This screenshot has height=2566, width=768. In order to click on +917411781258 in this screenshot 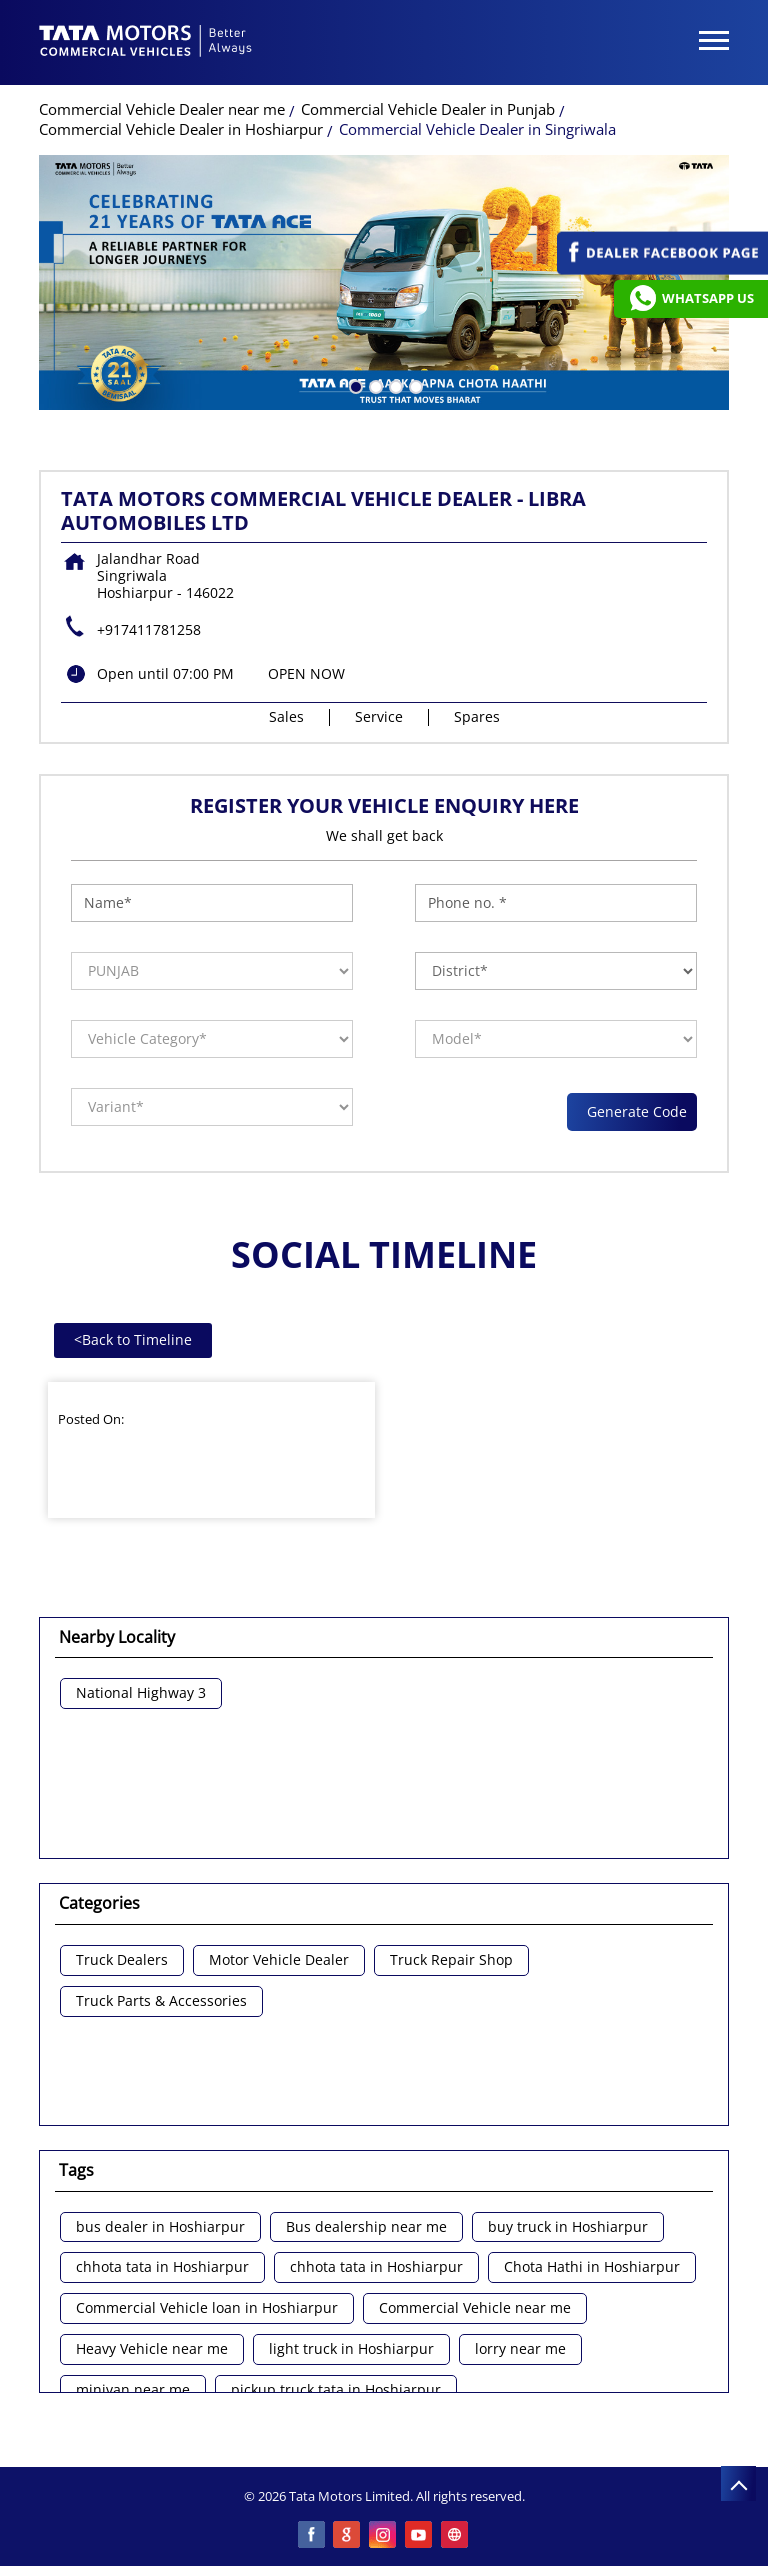, I will do `click(149, 629)`.